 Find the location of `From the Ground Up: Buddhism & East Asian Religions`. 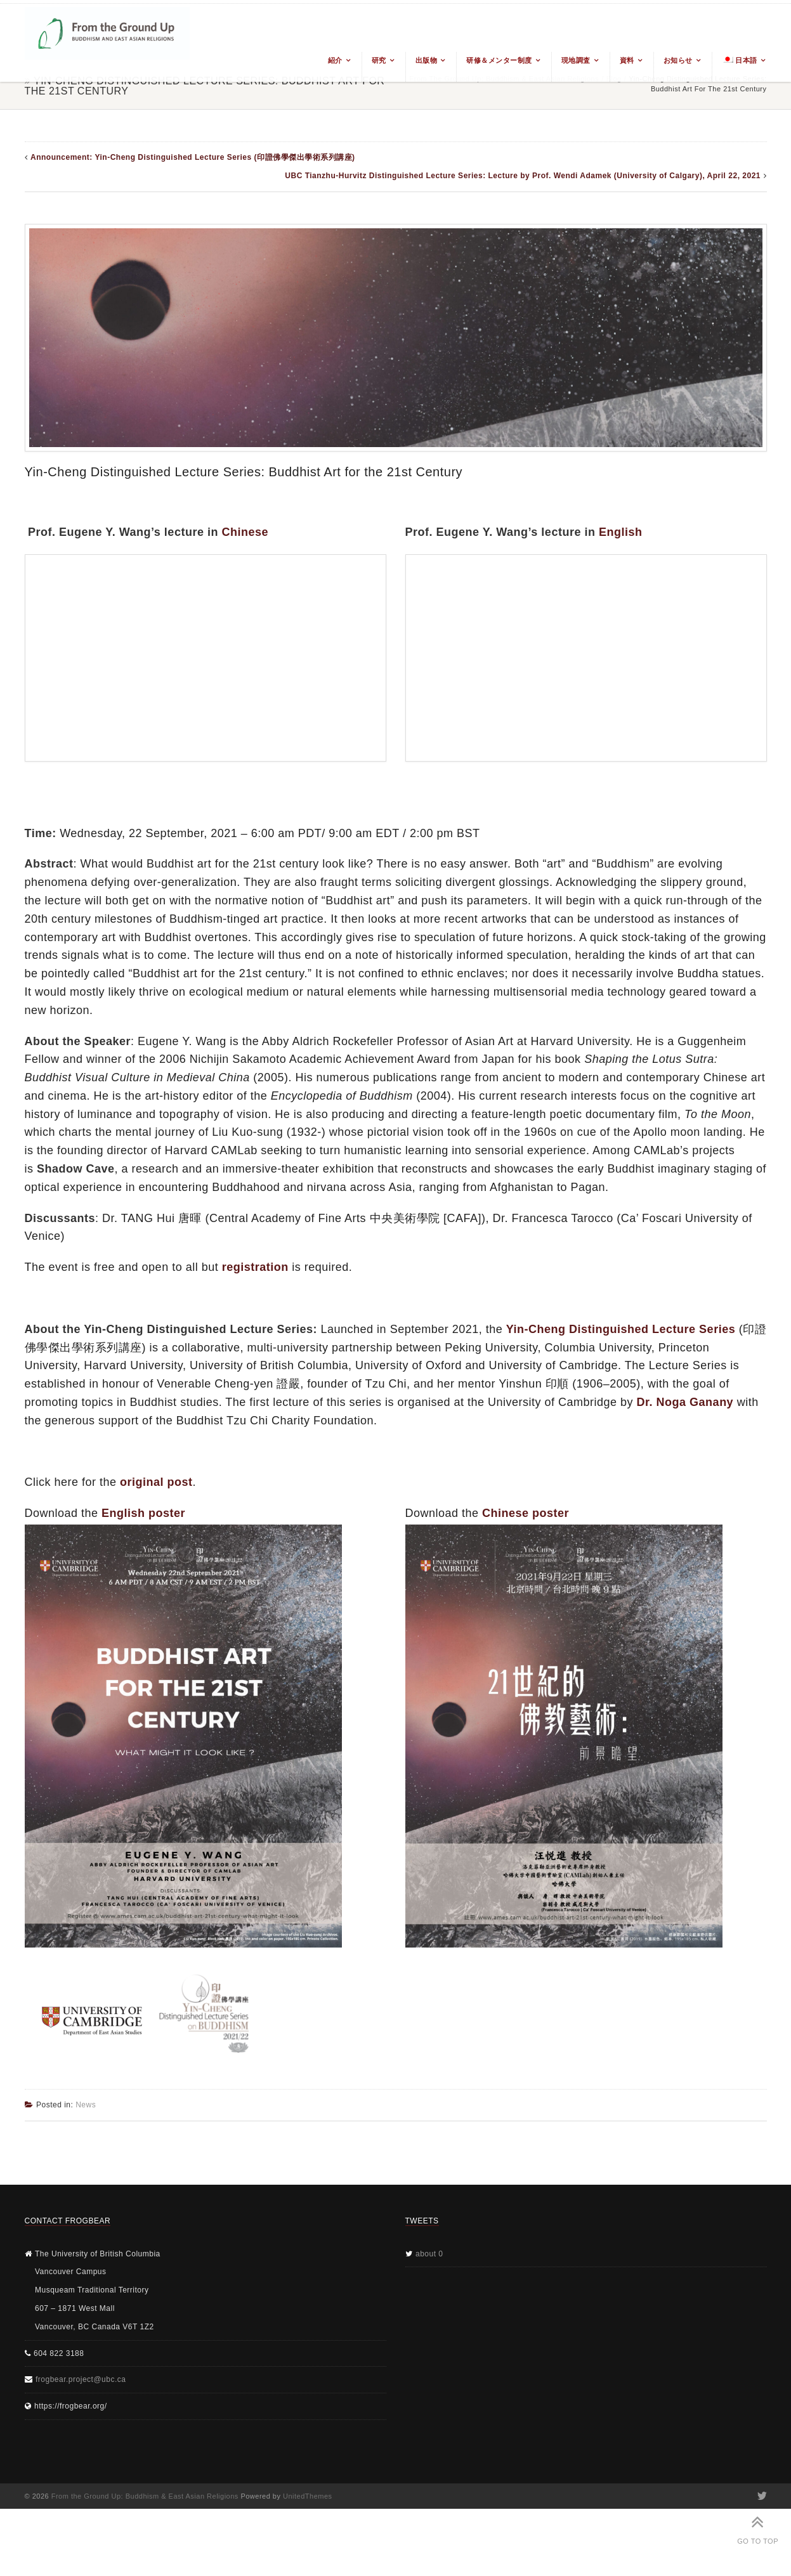

From the Ground Up: Buddhism & East Asian Religions is located at coordinates (145, 2496).